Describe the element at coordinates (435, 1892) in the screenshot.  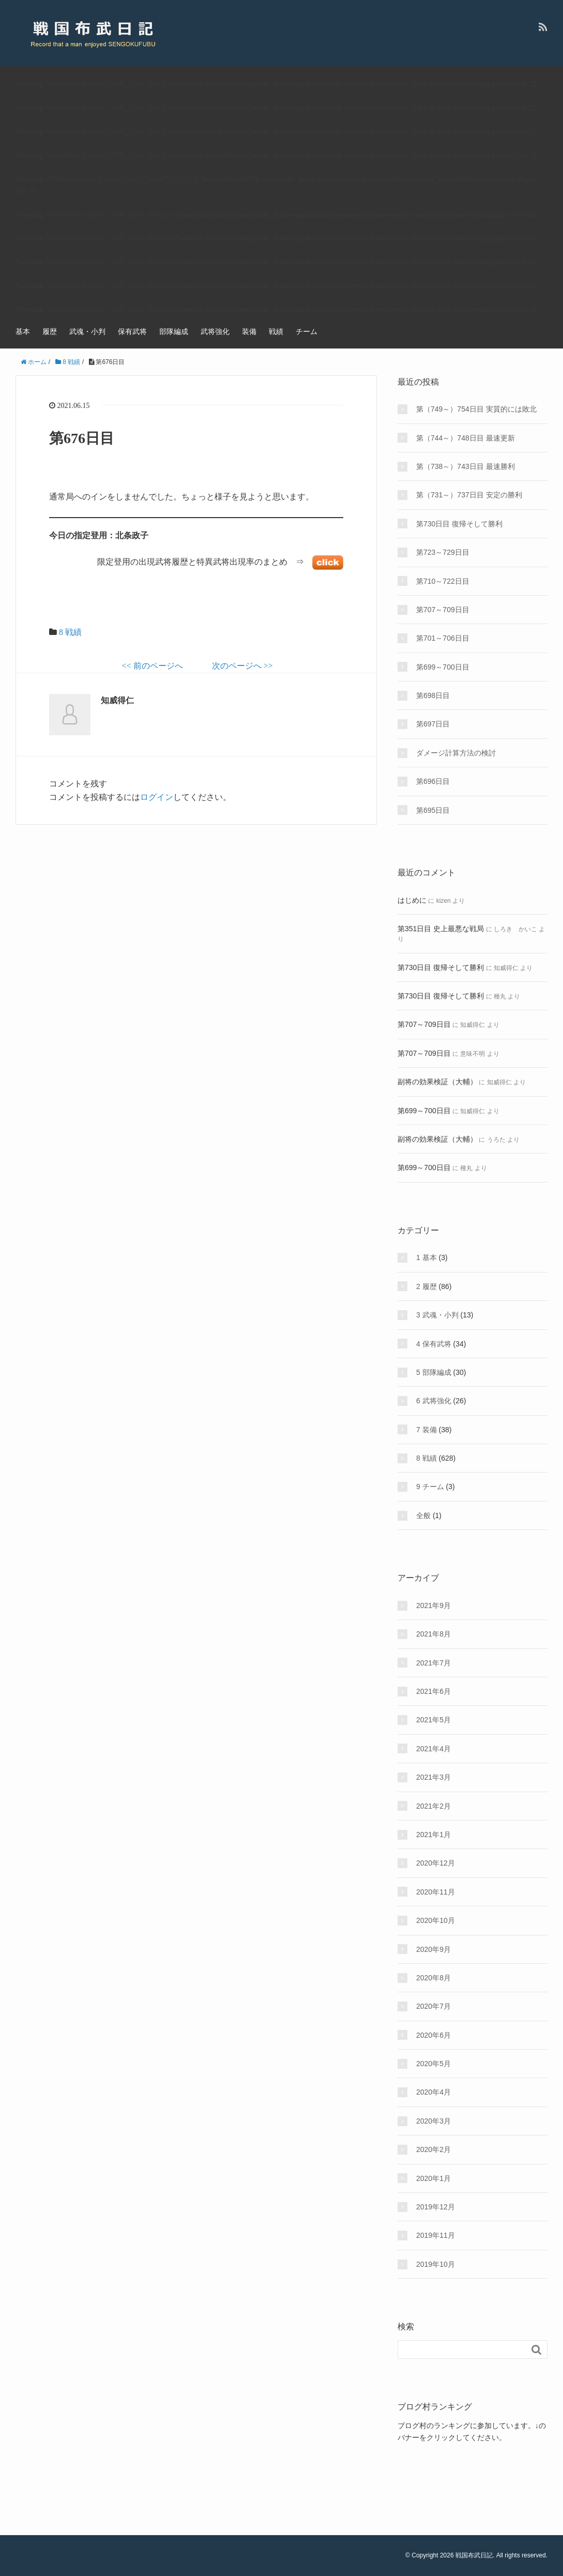
I see `2020年11月` at that location.